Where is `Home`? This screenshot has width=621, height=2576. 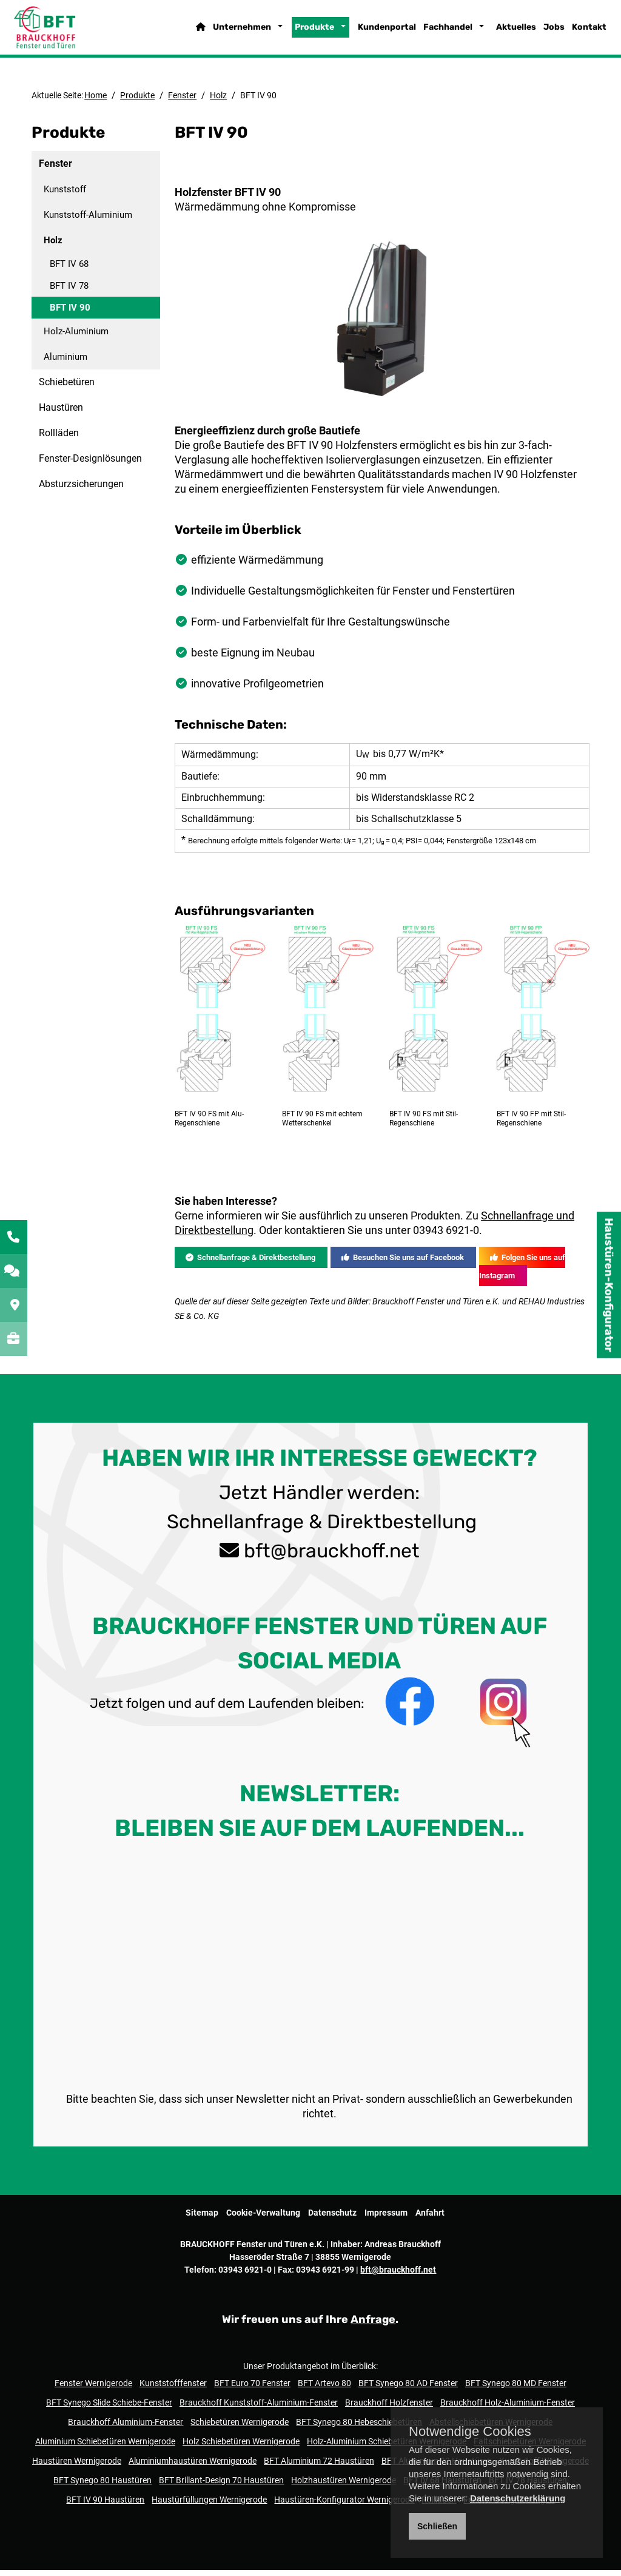
Home is located at coordinates (95, 101).